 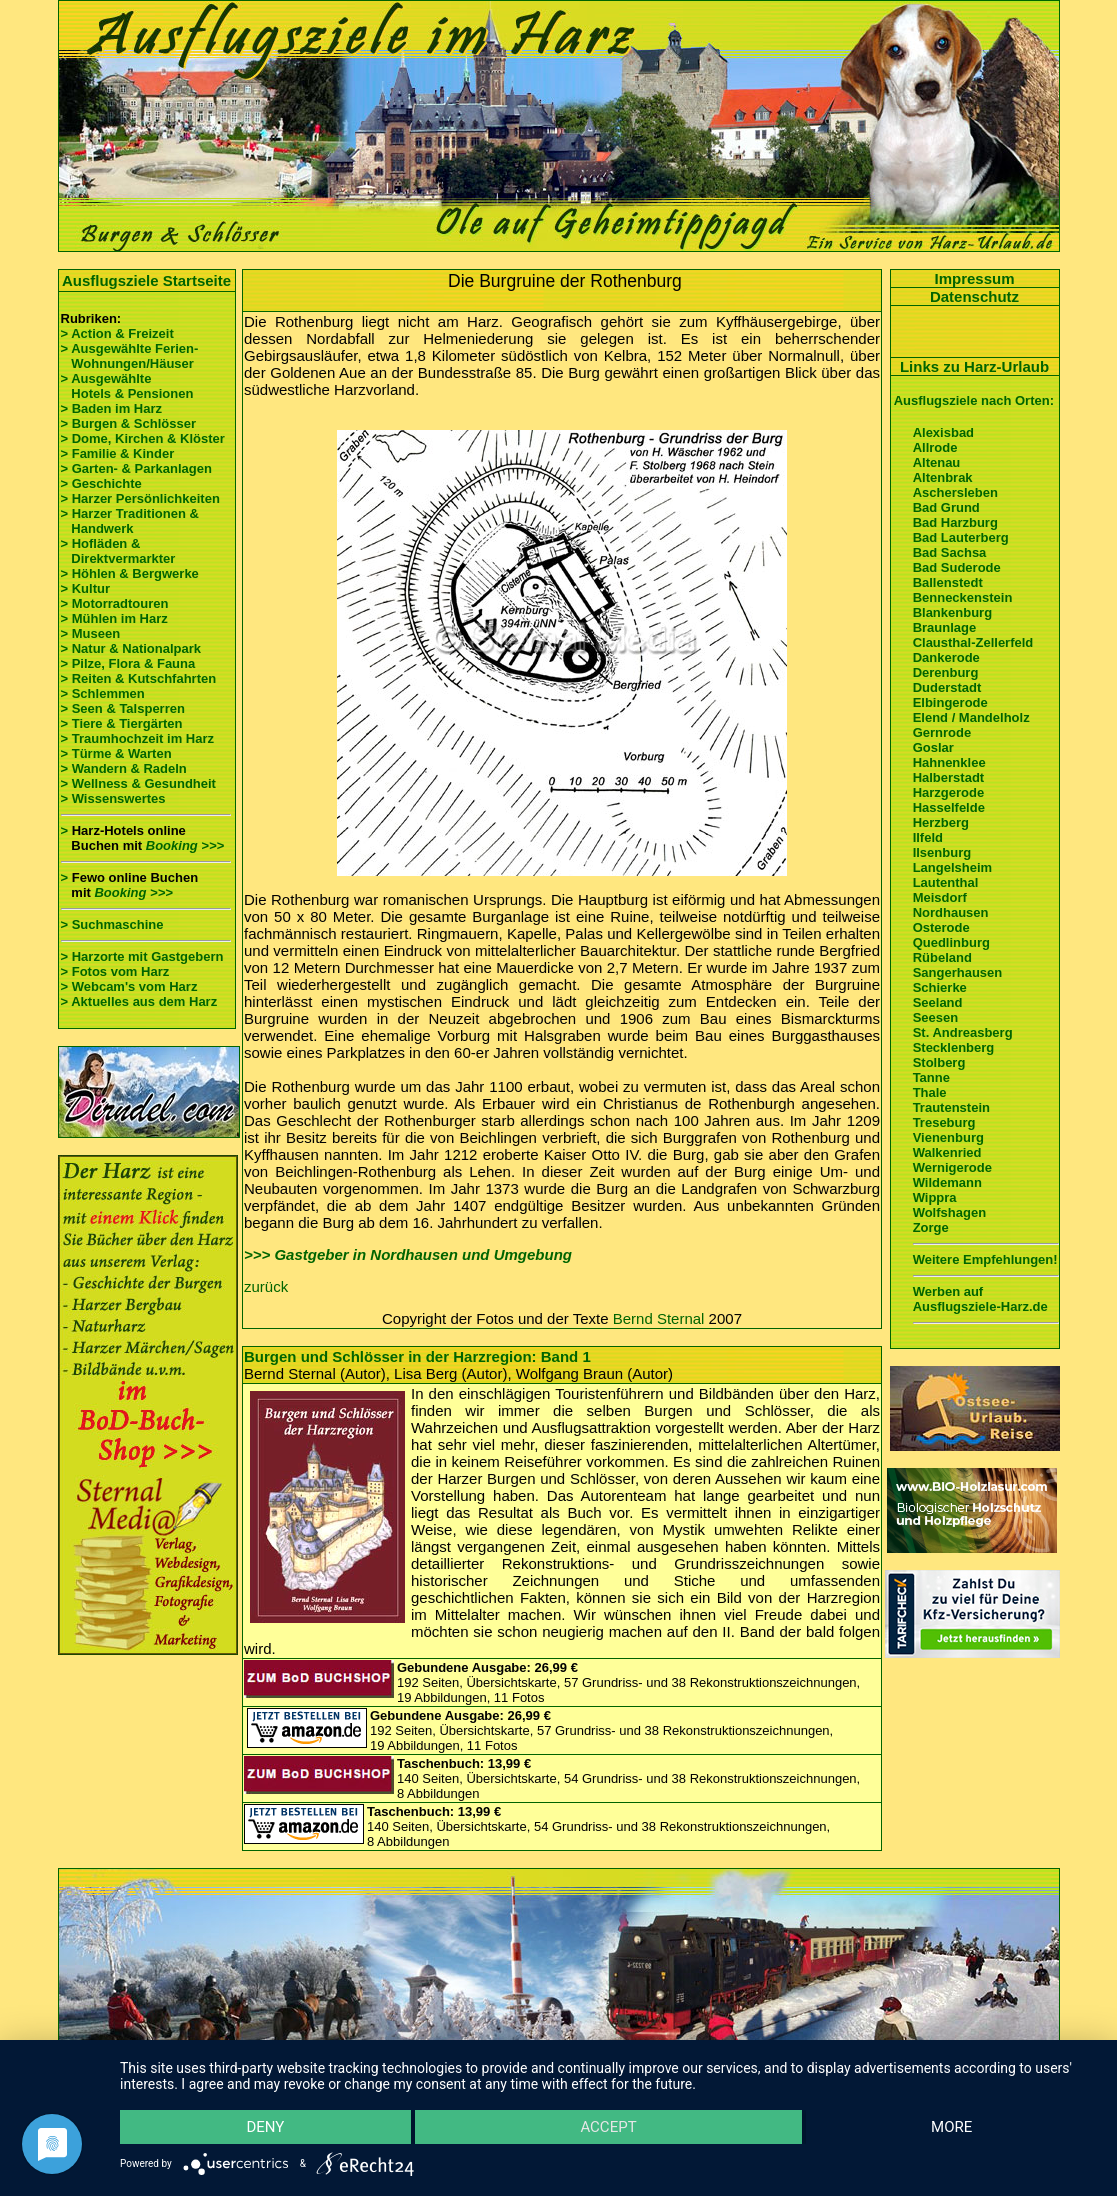 What do you see at coordinates (946, 657) in the screenshot?
I see `Dankerode` at bounding box center [946, 657].